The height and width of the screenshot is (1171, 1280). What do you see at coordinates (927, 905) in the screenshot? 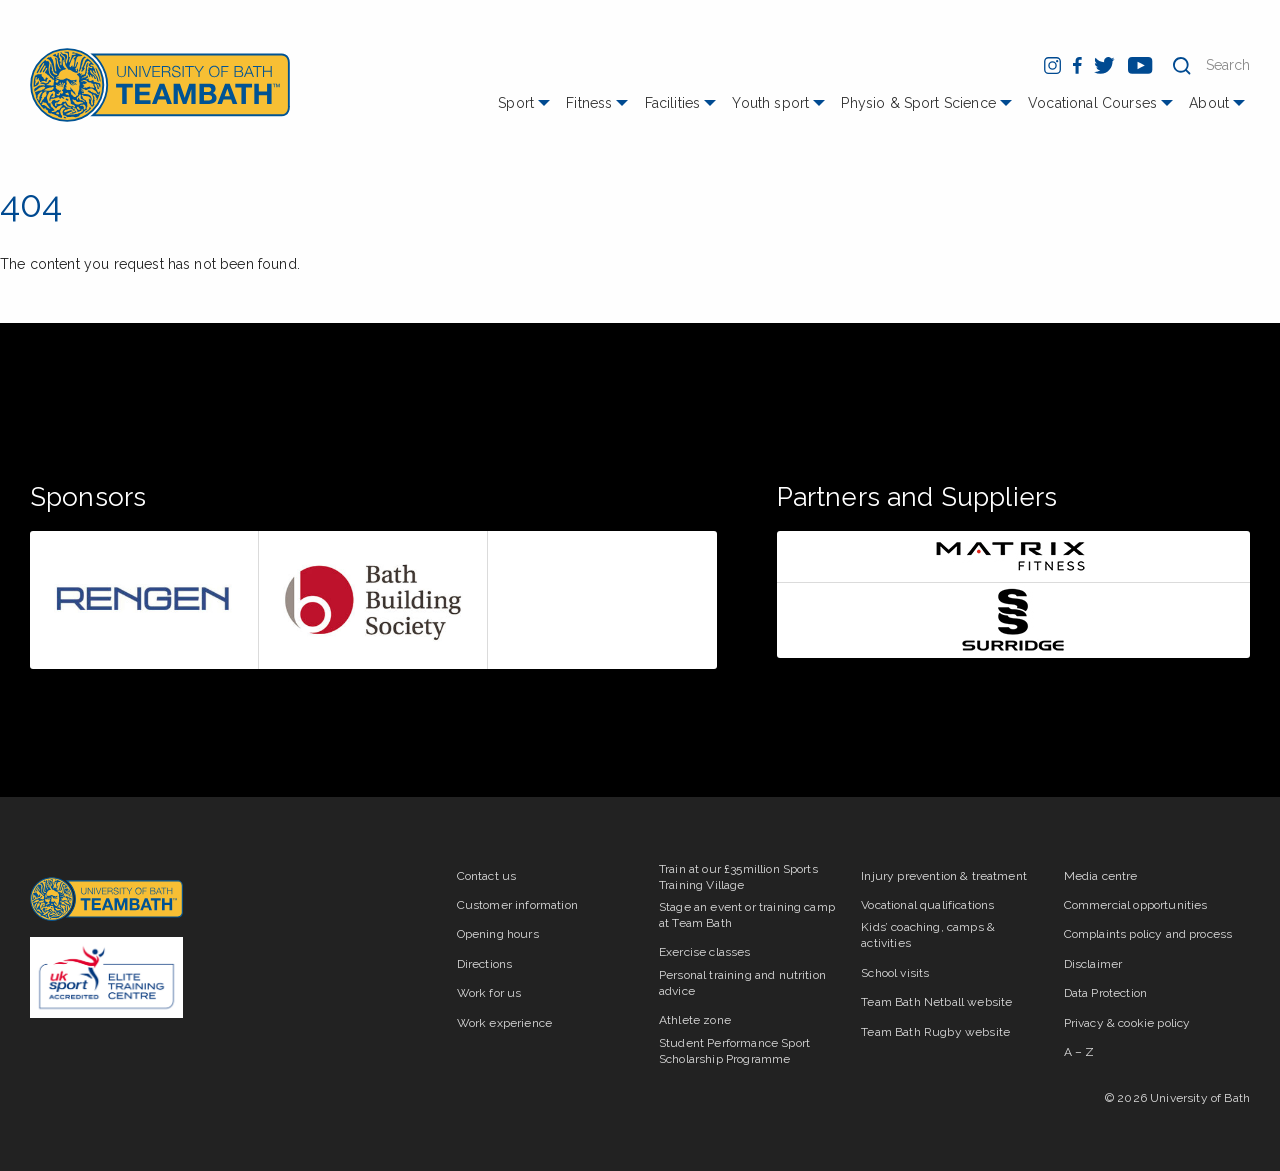
I see `Vocational qualifications` at bounding box center [927, 905].